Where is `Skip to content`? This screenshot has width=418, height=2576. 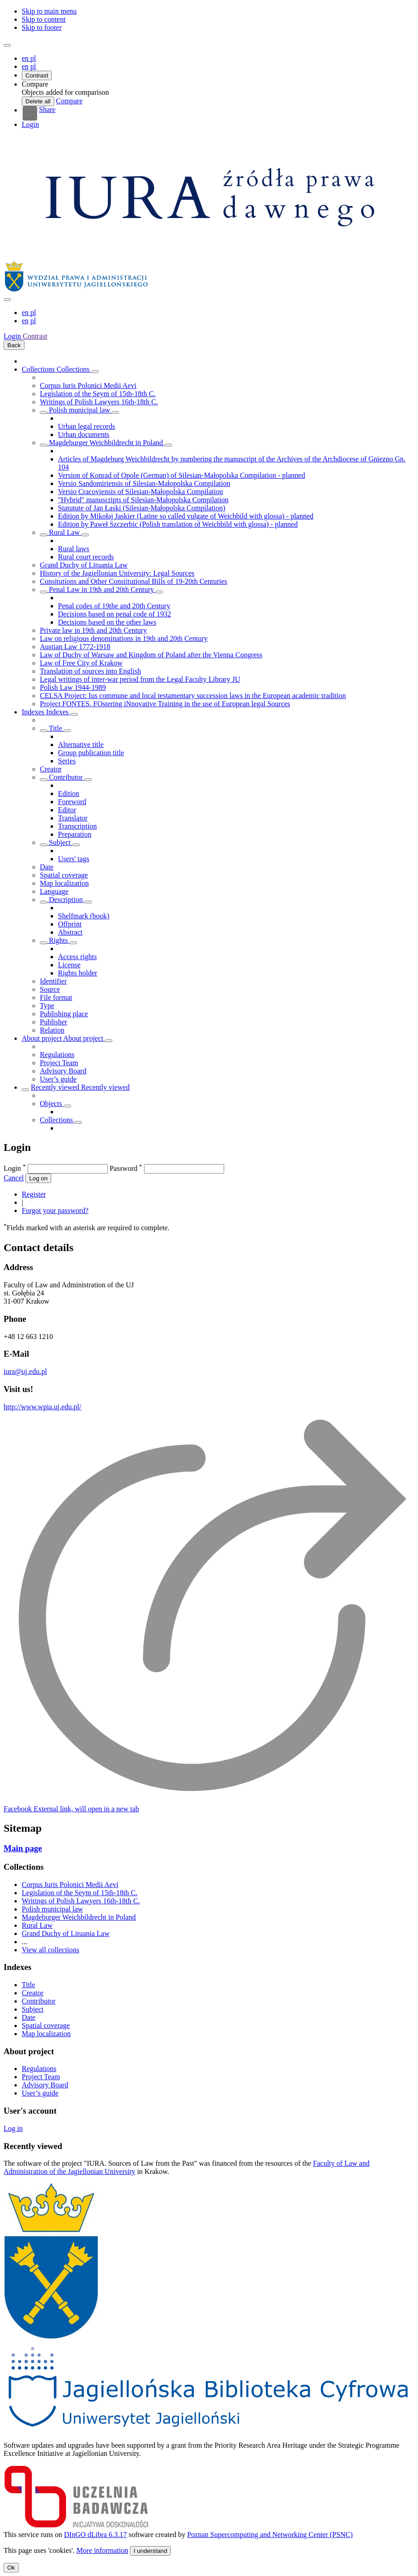 Skip to content is located at coordinates (44, 19).